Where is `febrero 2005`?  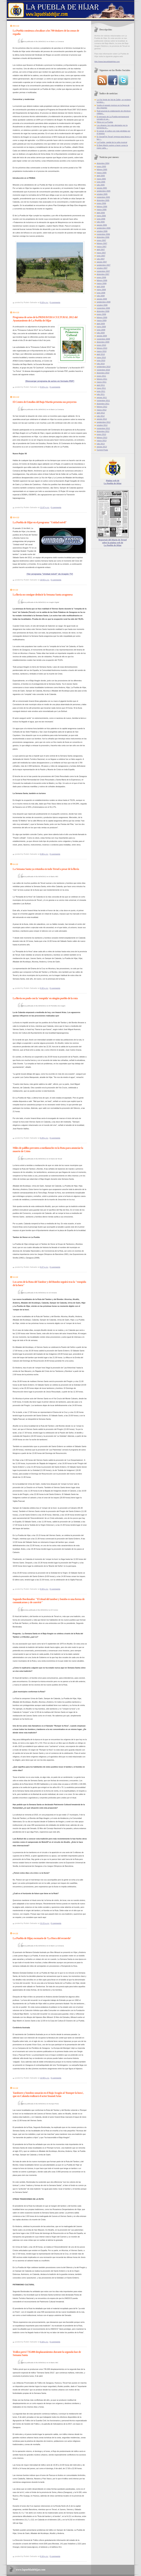
febrero 2005 is located at coordinates (102, 169).